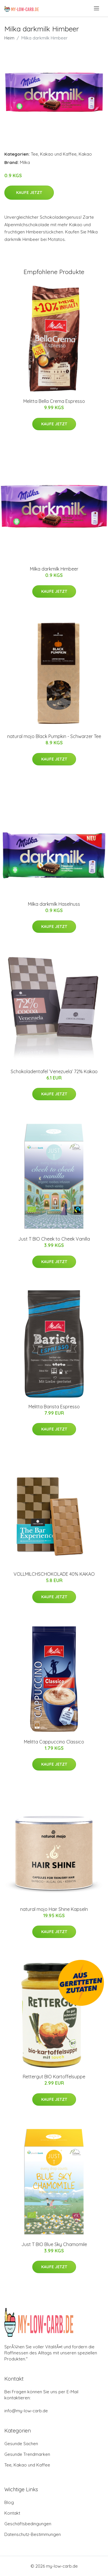 The image size is (108, 2576). What do you see at coordinates (12, 2513) in the screenshot?
I see `Kontakt` at bounding box center [12, 2513].